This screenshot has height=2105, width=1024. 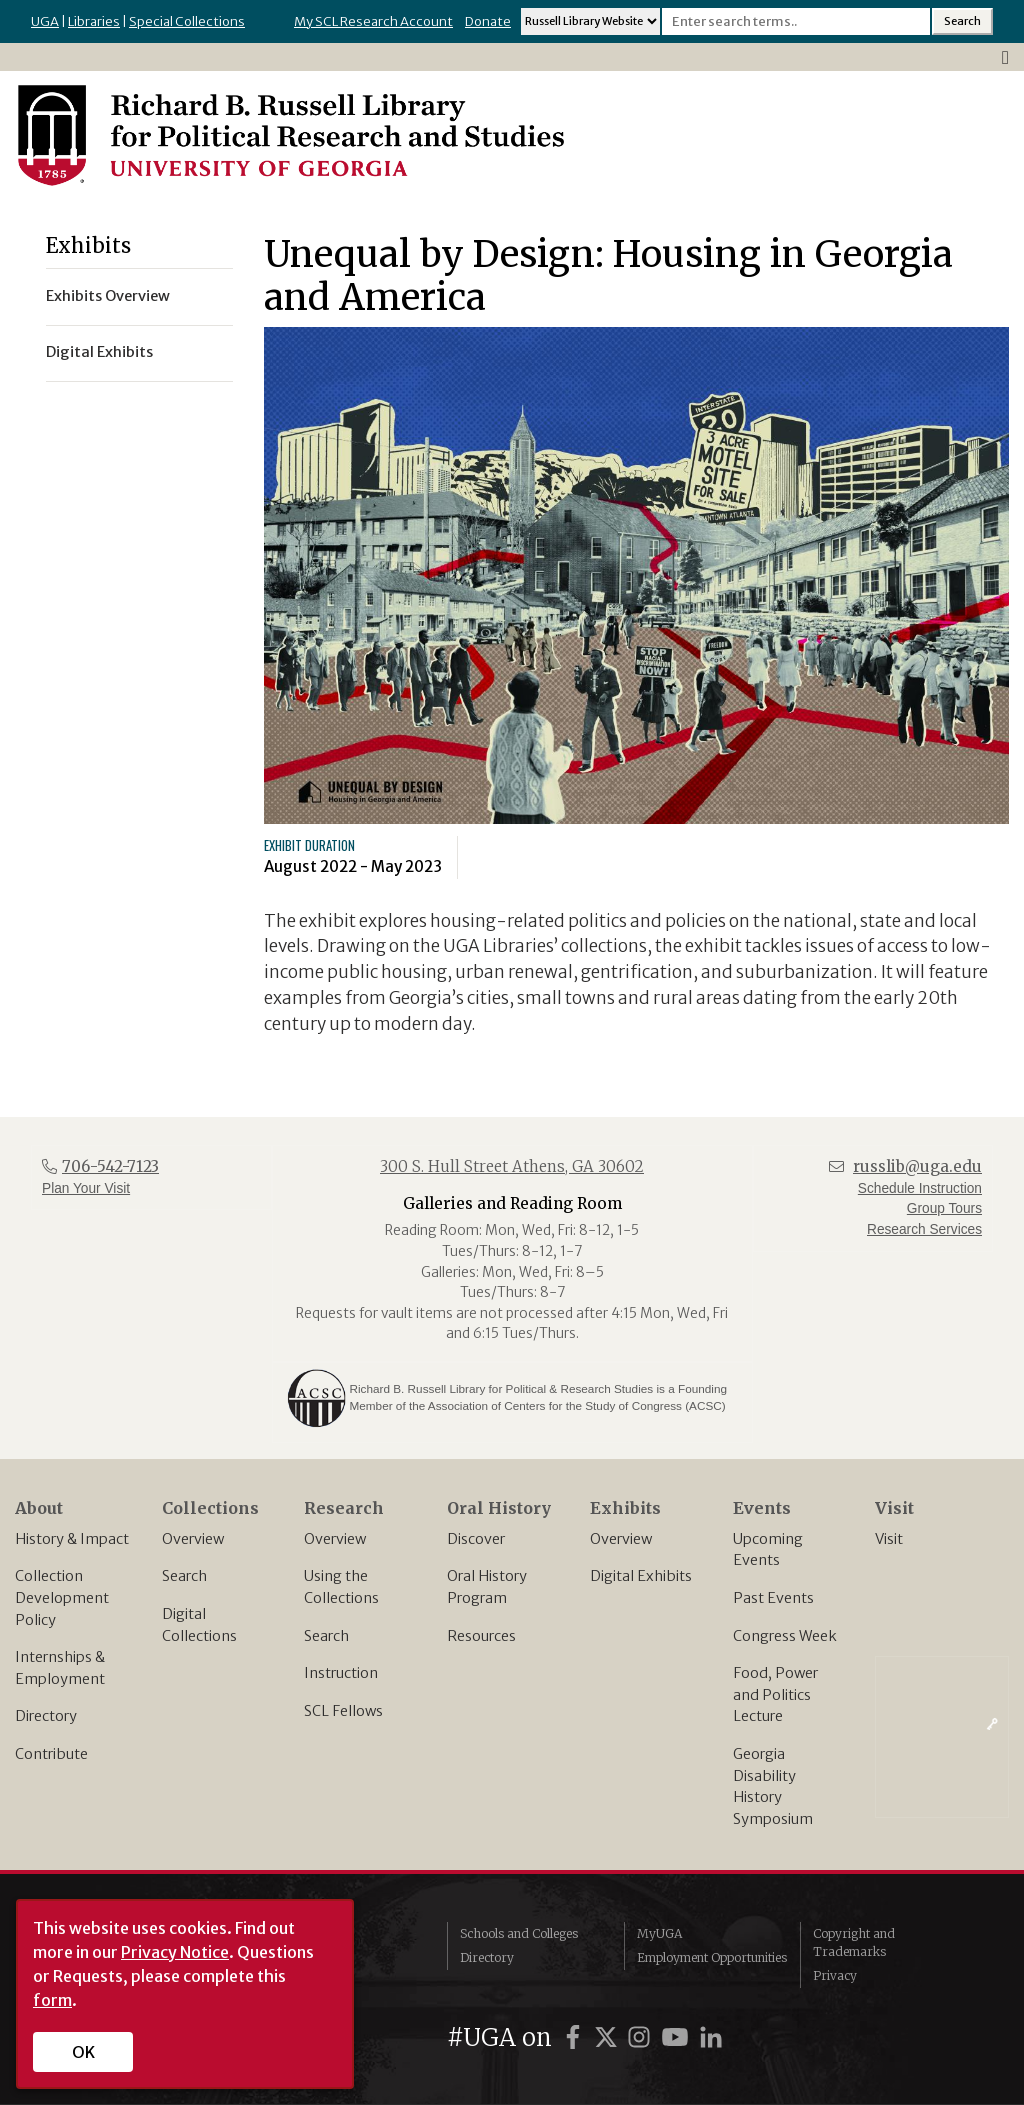 I want to click on Discover, so click(x=476, y=1539).